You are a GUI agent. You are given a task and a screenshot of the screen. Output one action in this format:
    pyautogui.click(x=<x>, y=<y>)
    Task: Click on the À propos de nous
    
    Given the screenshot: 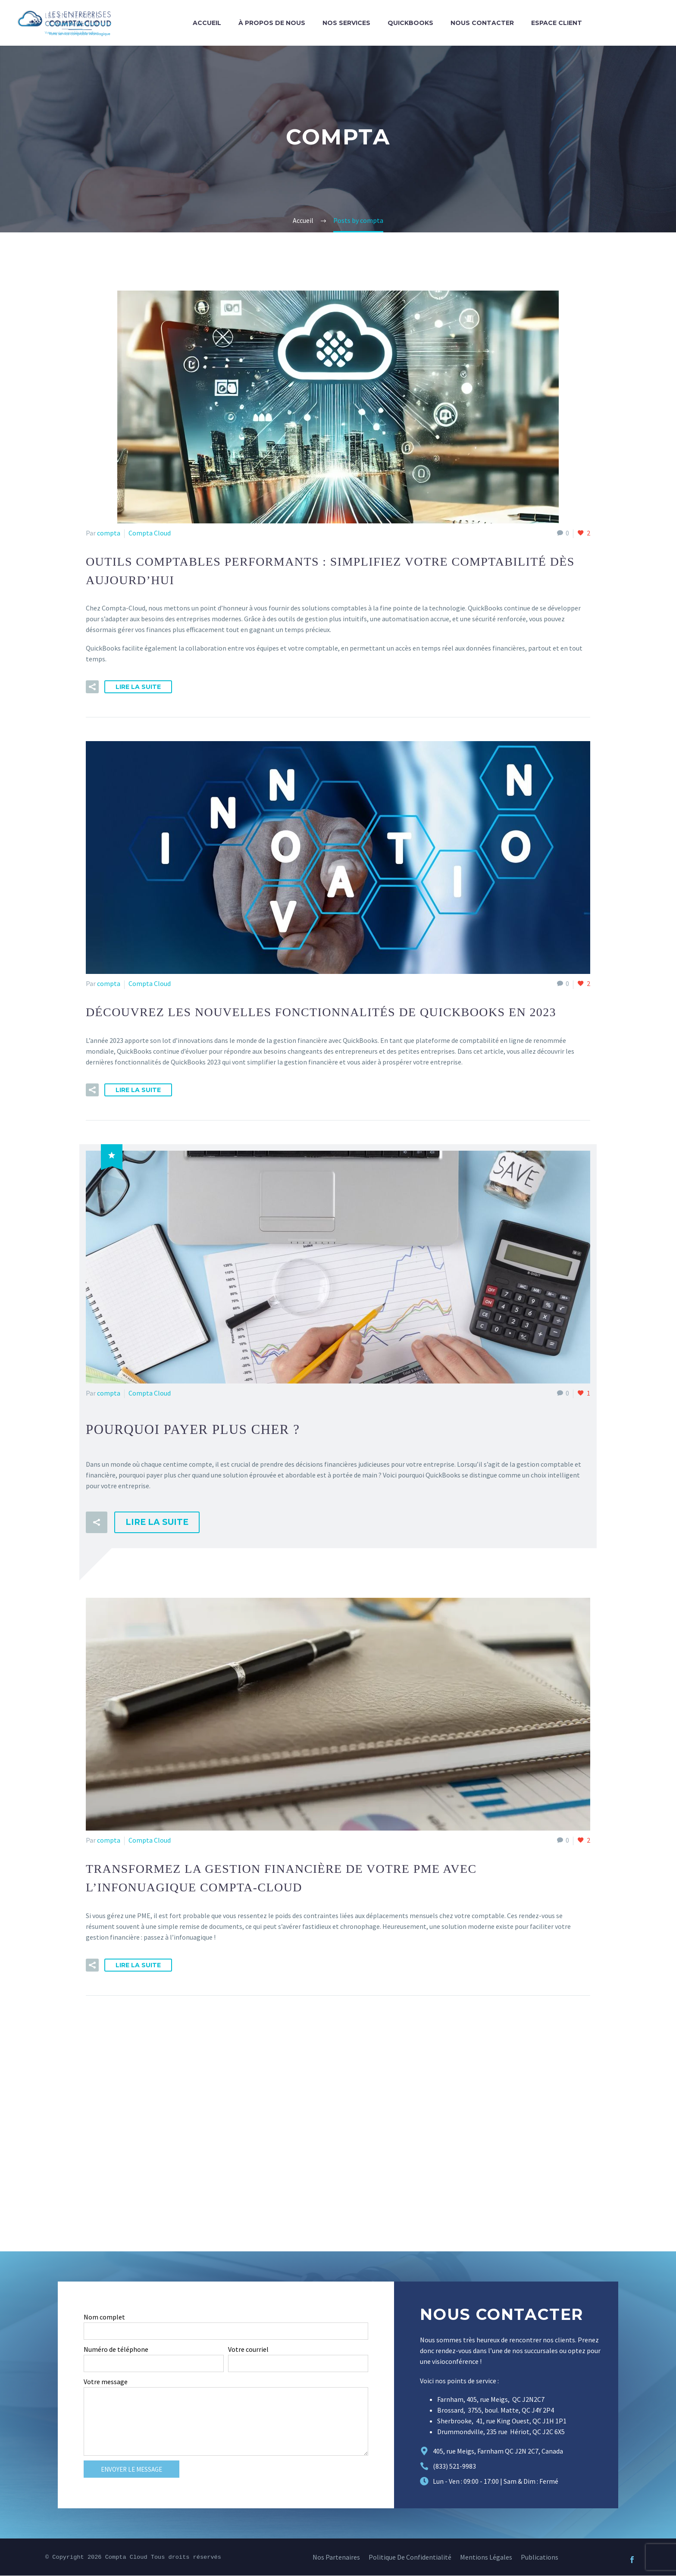 What is the action you would take?
    pyautogui.click(x=271, y=23)
    